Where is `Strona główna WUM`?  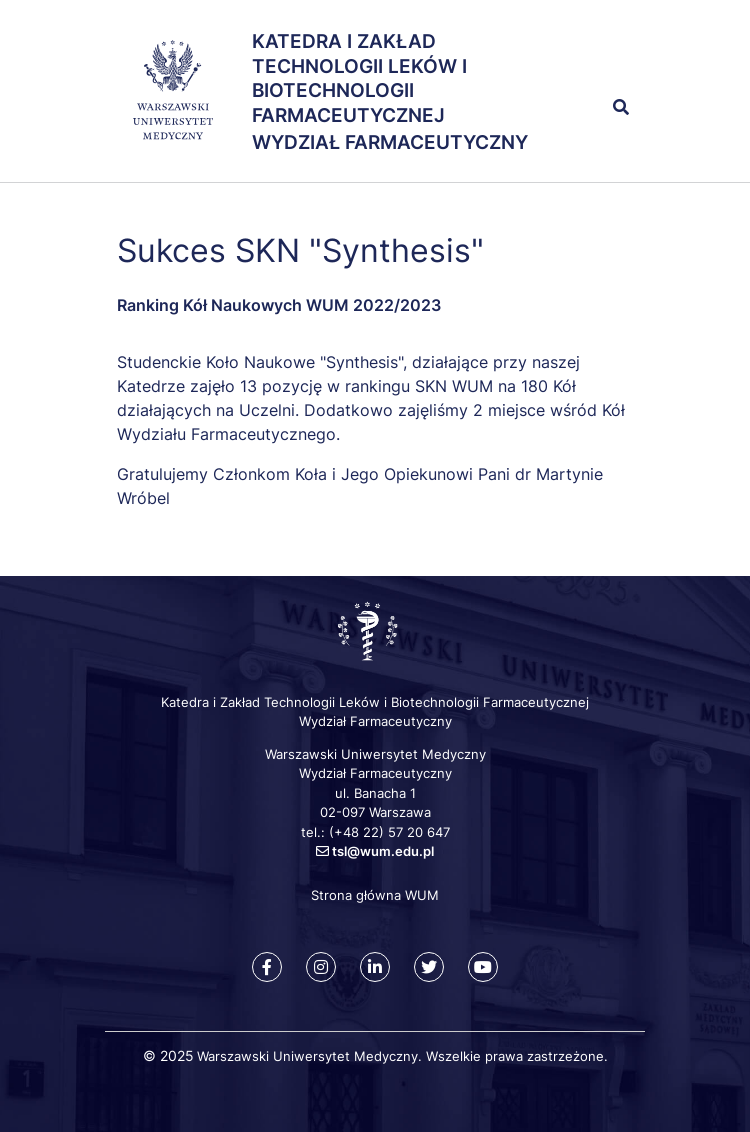 Strona główna WUM is located at coordinates (375, 895).